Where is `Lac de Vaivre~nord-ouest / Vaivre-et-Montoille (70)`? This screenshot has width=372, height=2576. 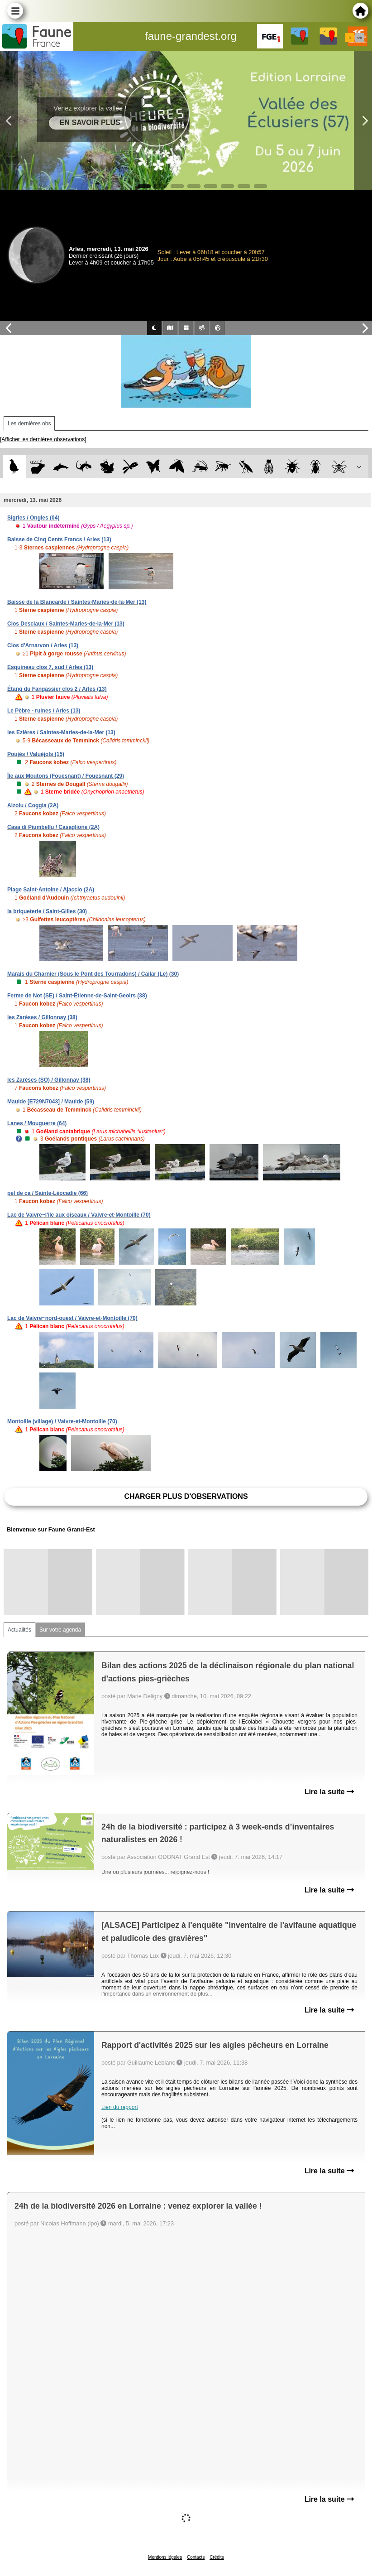
Lac de Vaivre~nord-ouest / Vaivre-et-Montoille (70) is located at coordinates (72, 1318).